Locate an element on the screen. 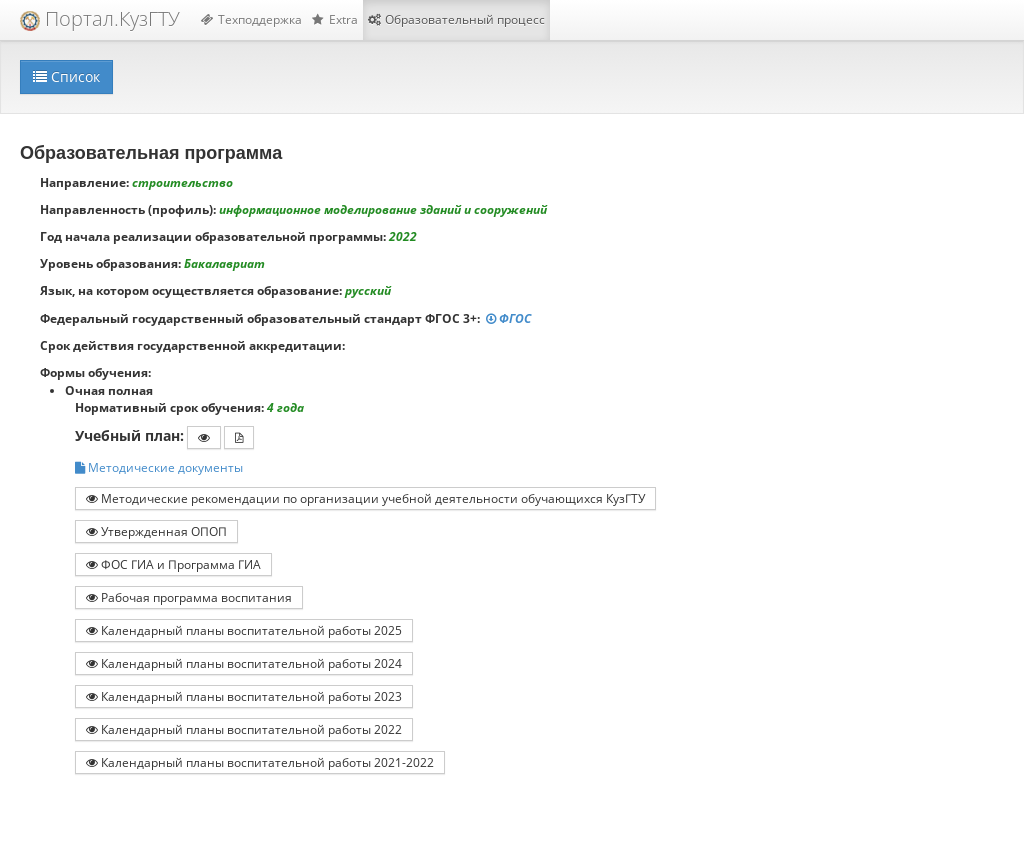 Image resolution: width=1024 pixels, height=854 pixels. Календарный планы воспитательной работы 2021-2022 is located at coordinates (260, 762).